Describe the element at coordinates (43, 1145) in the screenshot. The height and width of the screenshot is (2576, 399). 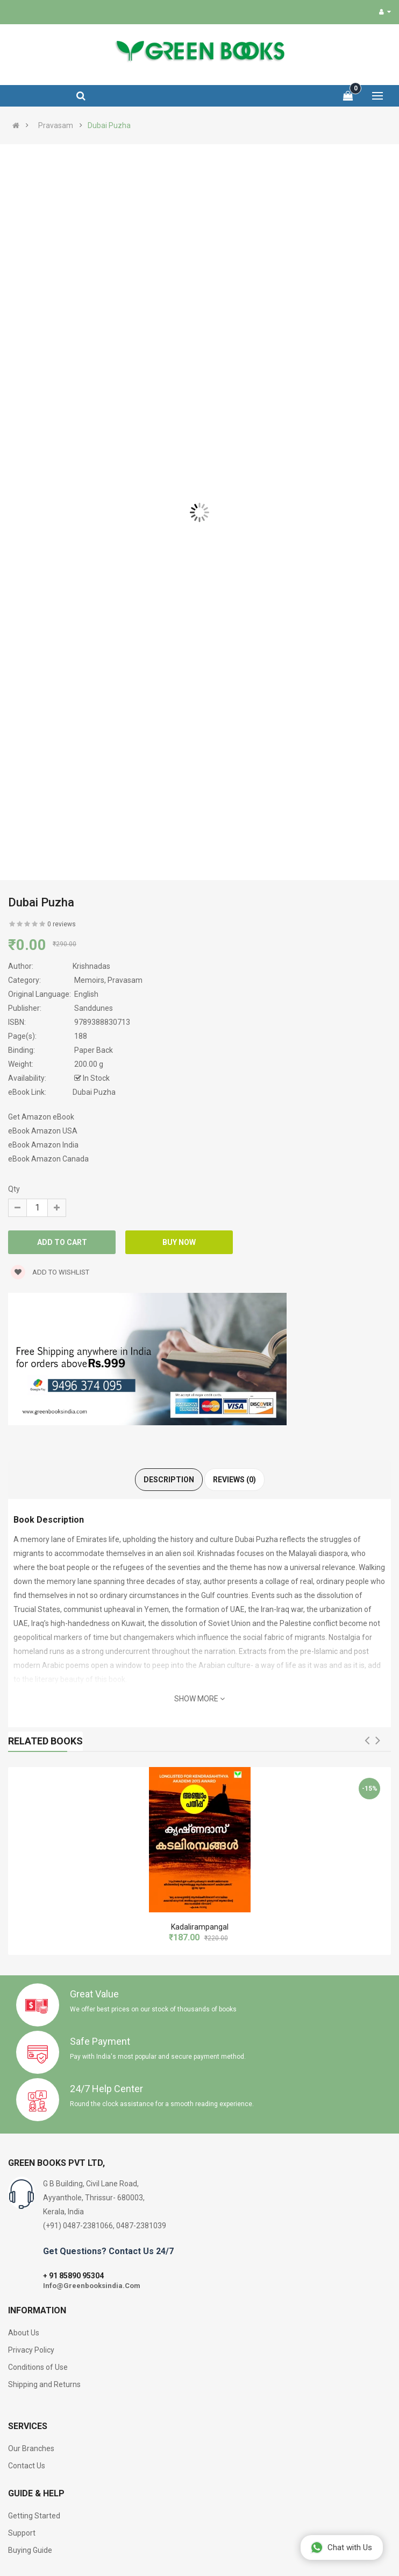
I see `eBook Amazon India` at that location.